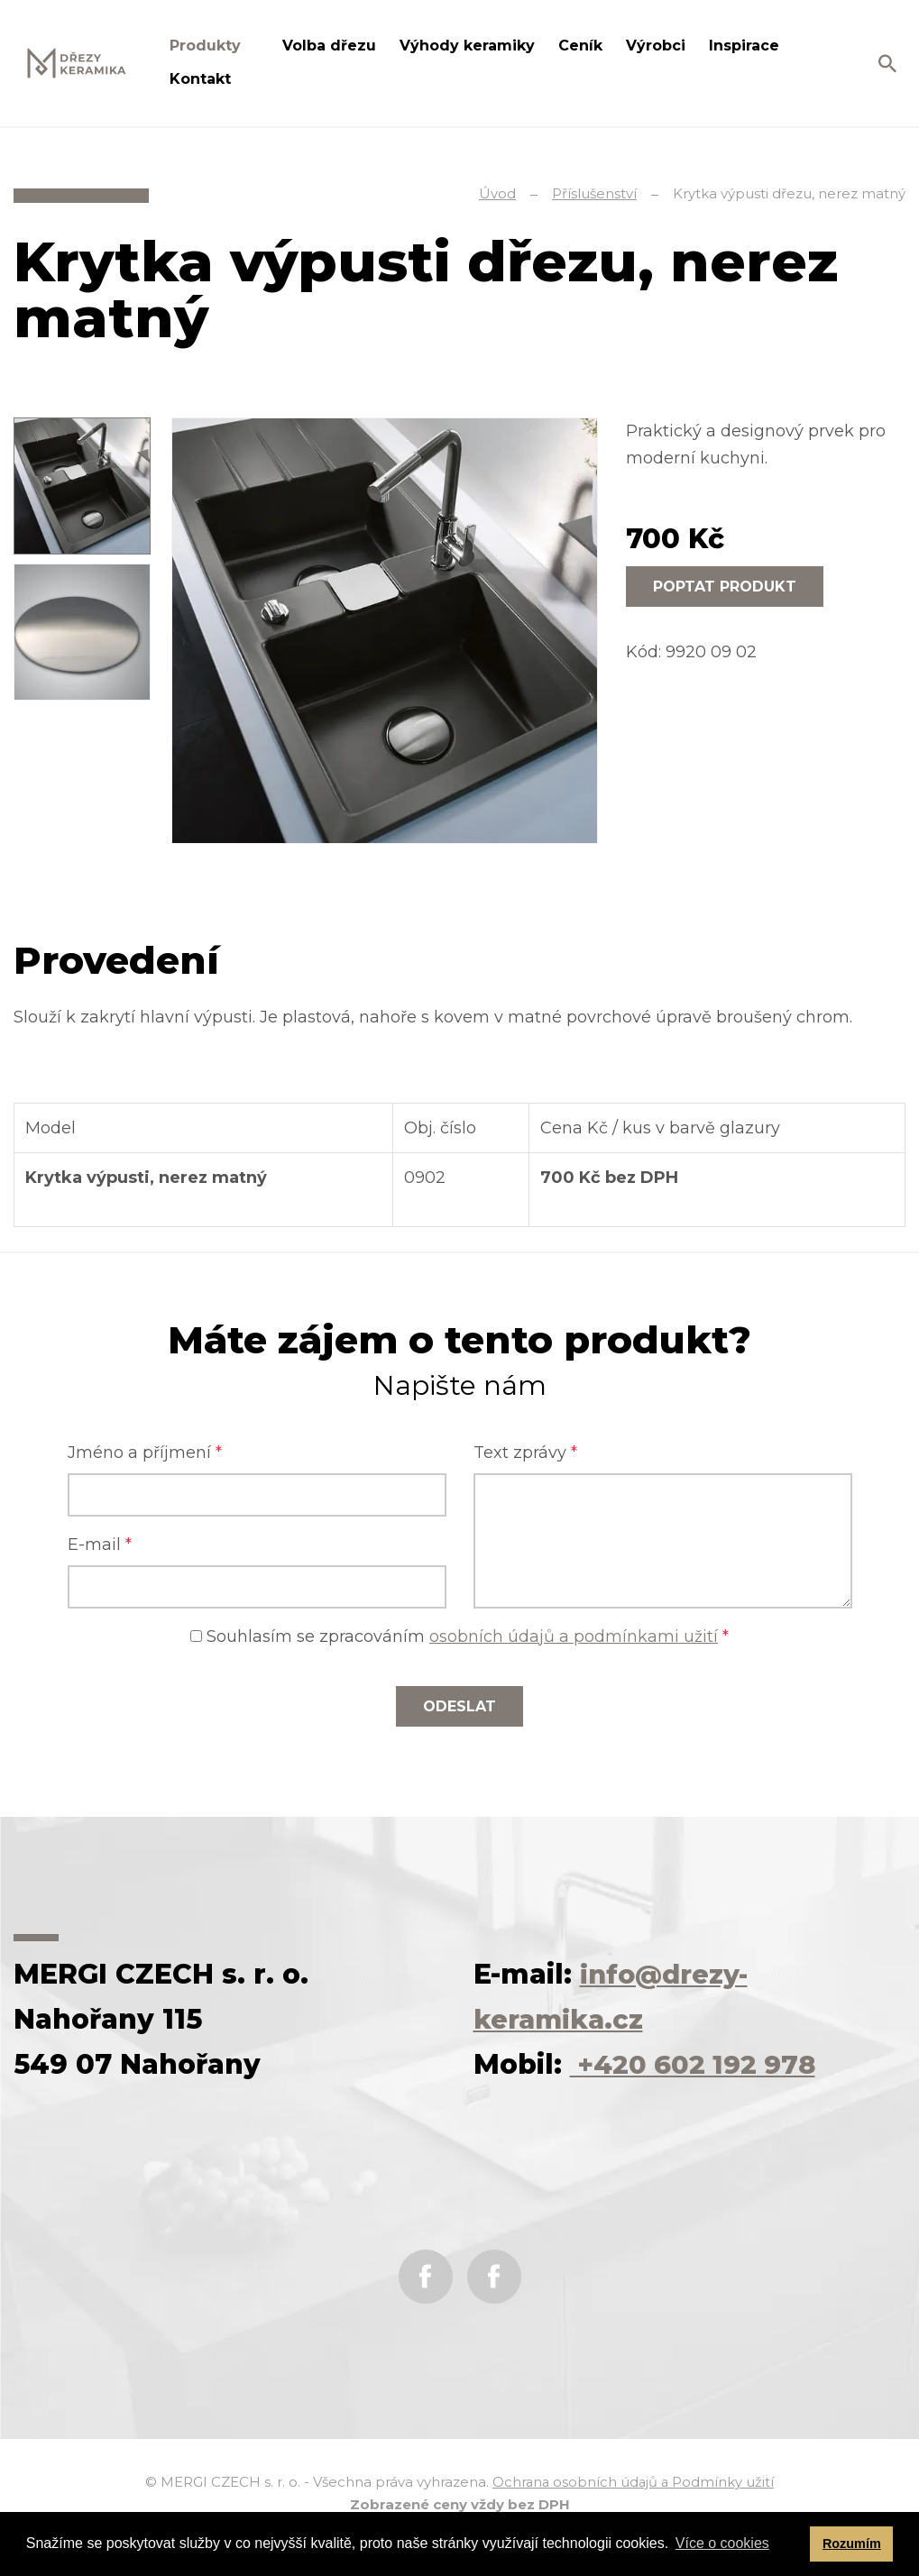 The width and height of the screenshot is (919, 2576). Describe the element at coordinates (722, 2543) in the screenshot. I see `Více o cookies [button]` at that location.